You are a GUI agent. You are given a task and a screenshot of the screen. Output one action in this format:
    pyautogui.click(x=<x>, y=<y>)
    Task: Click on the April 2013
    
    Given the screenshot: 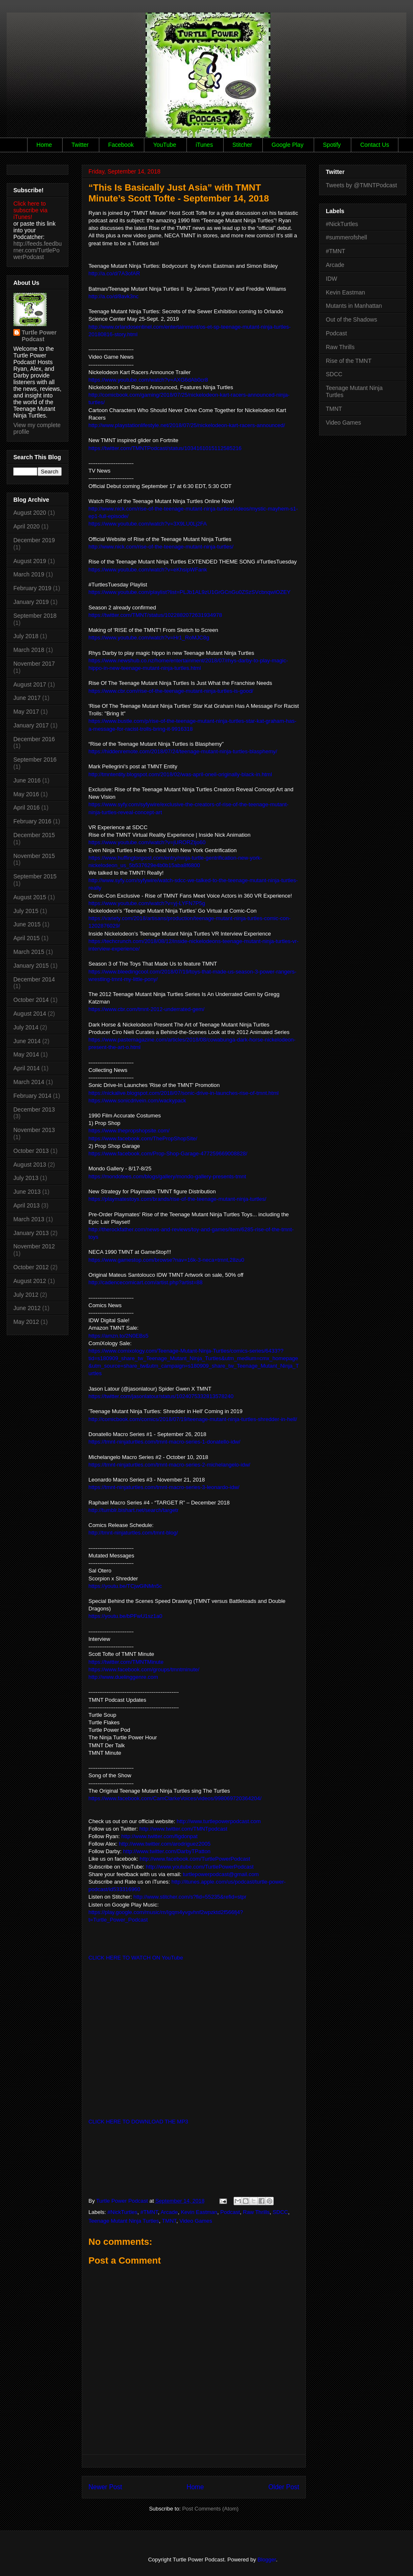 What is the action you would take?
    pyautogui.click(x=26, y=1205)
    